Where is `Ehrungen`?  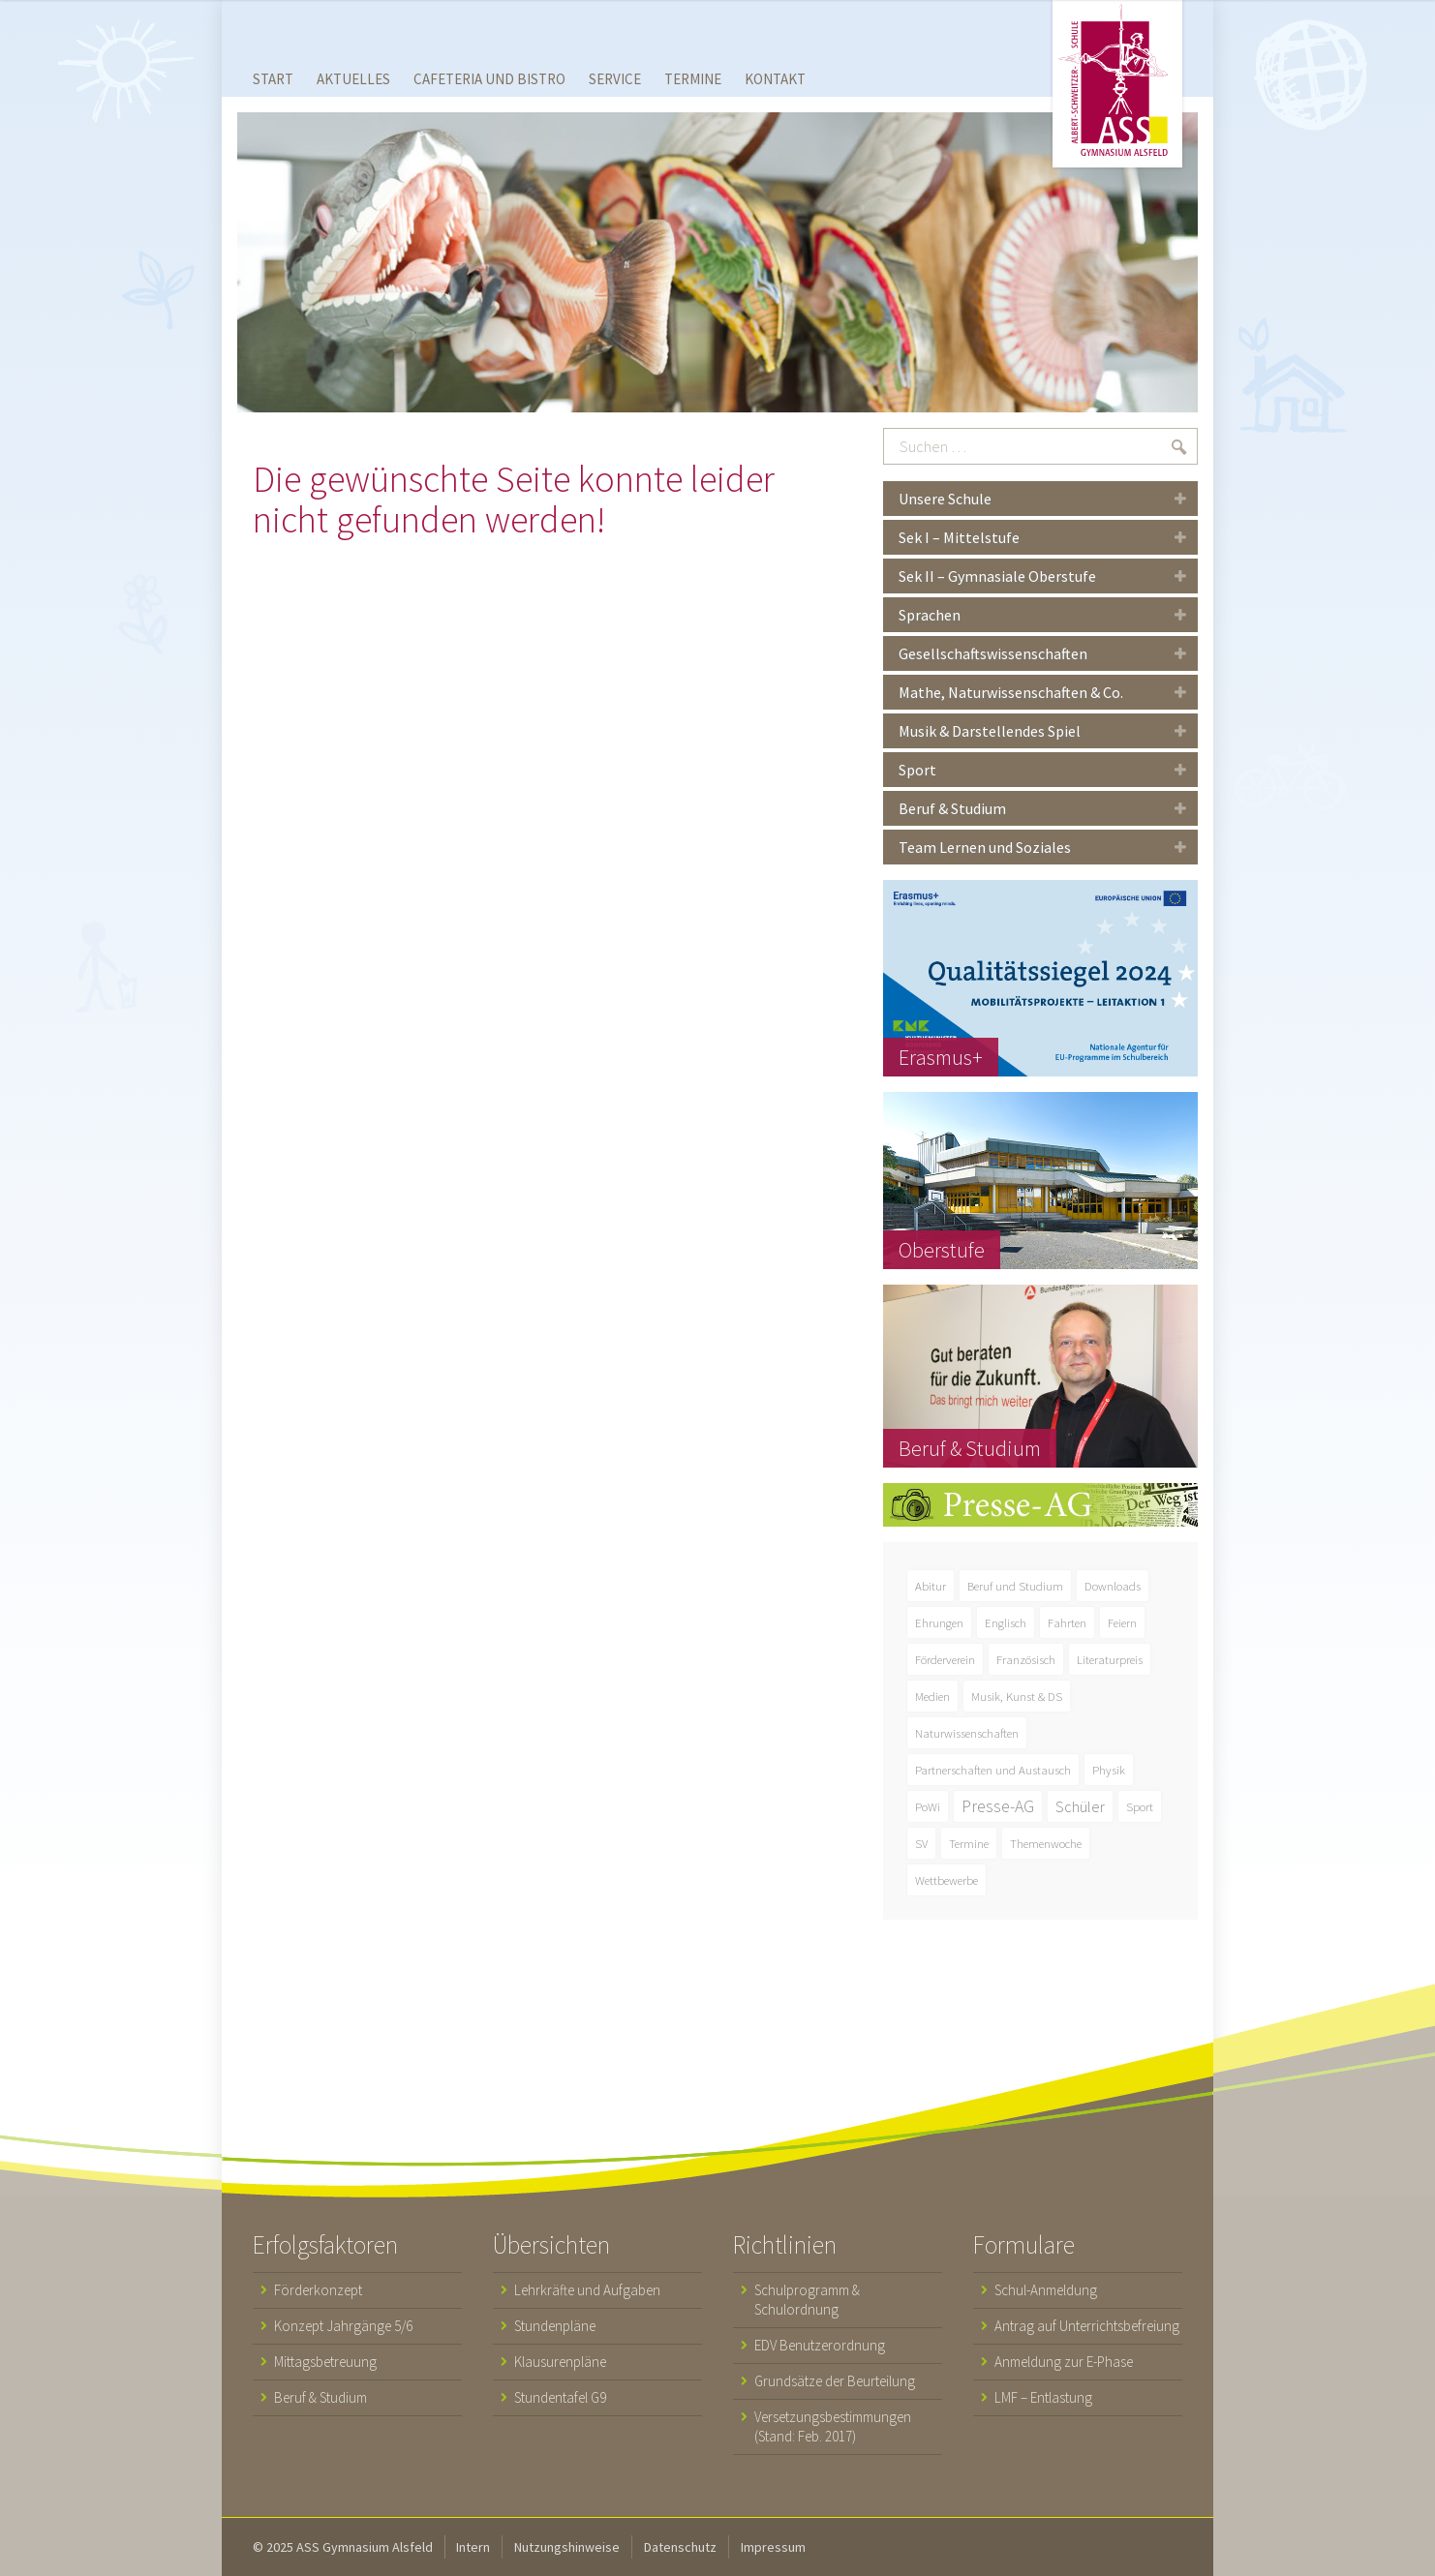 Ehrungen is located at coordinates (939, 1622).